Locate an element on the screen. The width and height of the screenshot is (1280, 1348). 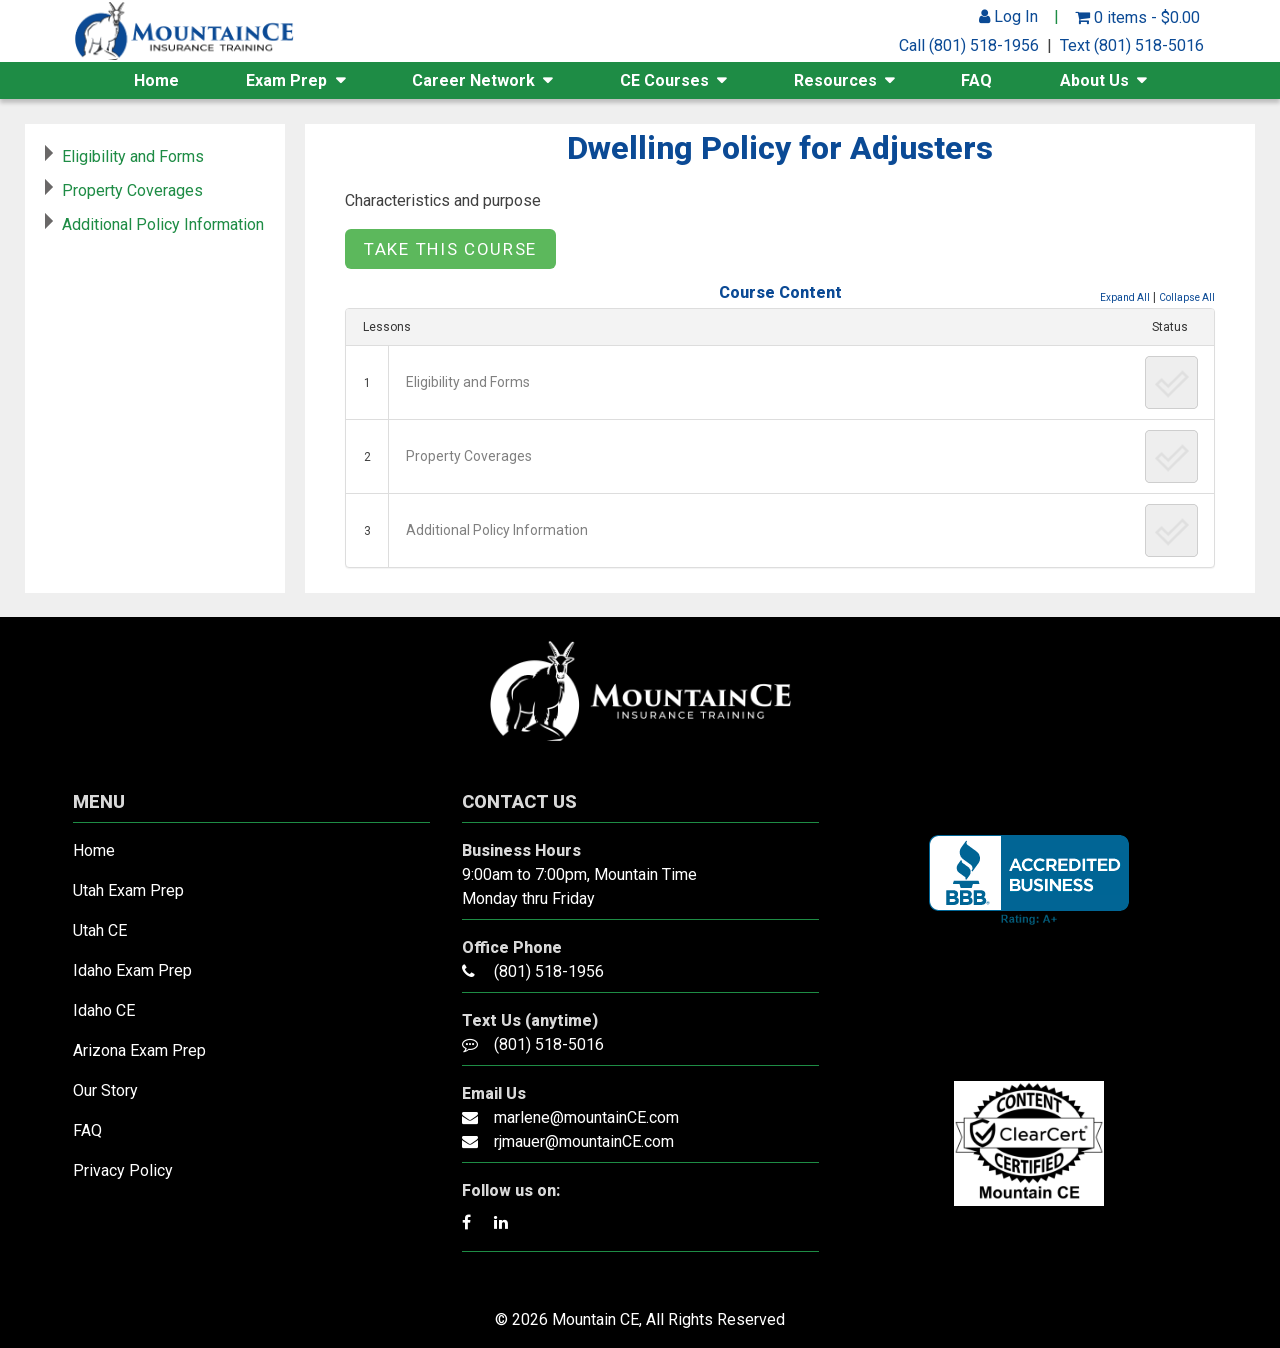
Exam Prep is located at coordinates (286, 80).